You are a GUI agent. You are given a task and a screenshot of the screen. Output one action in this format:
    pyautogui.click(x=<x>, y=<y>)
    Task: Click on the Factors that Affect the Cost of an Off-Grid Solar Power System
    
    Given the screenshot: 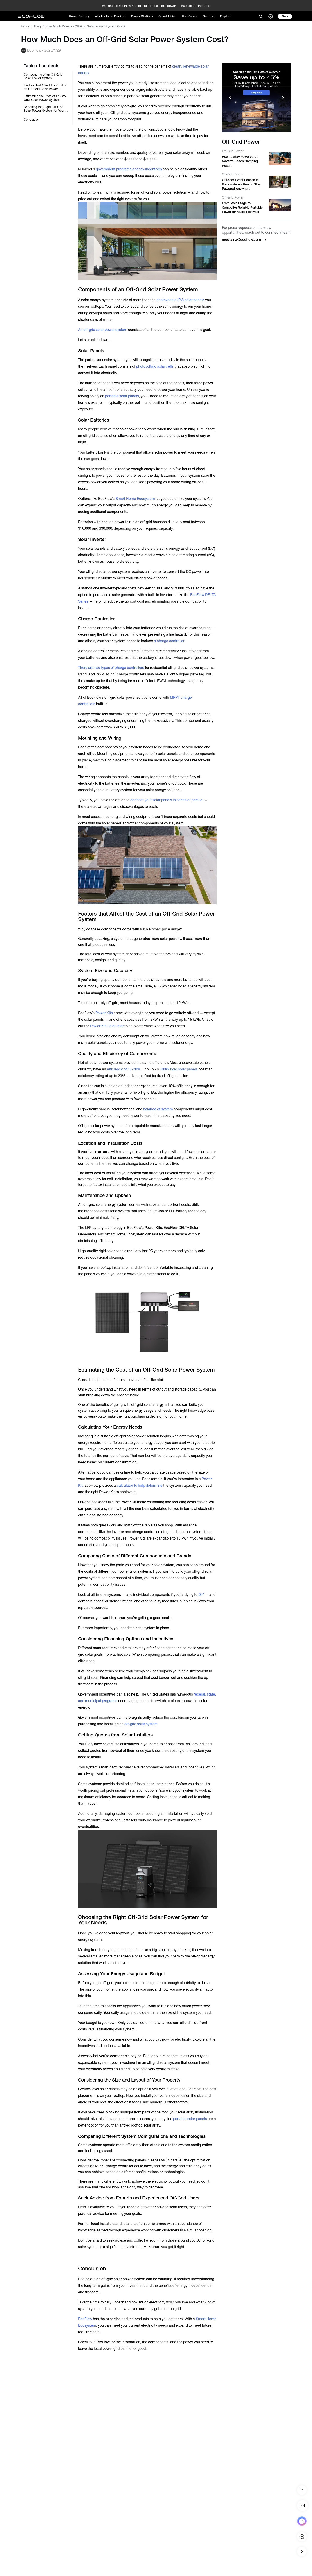 What is the action you would take?
    pyautogui.click(x=45, y=87)
    